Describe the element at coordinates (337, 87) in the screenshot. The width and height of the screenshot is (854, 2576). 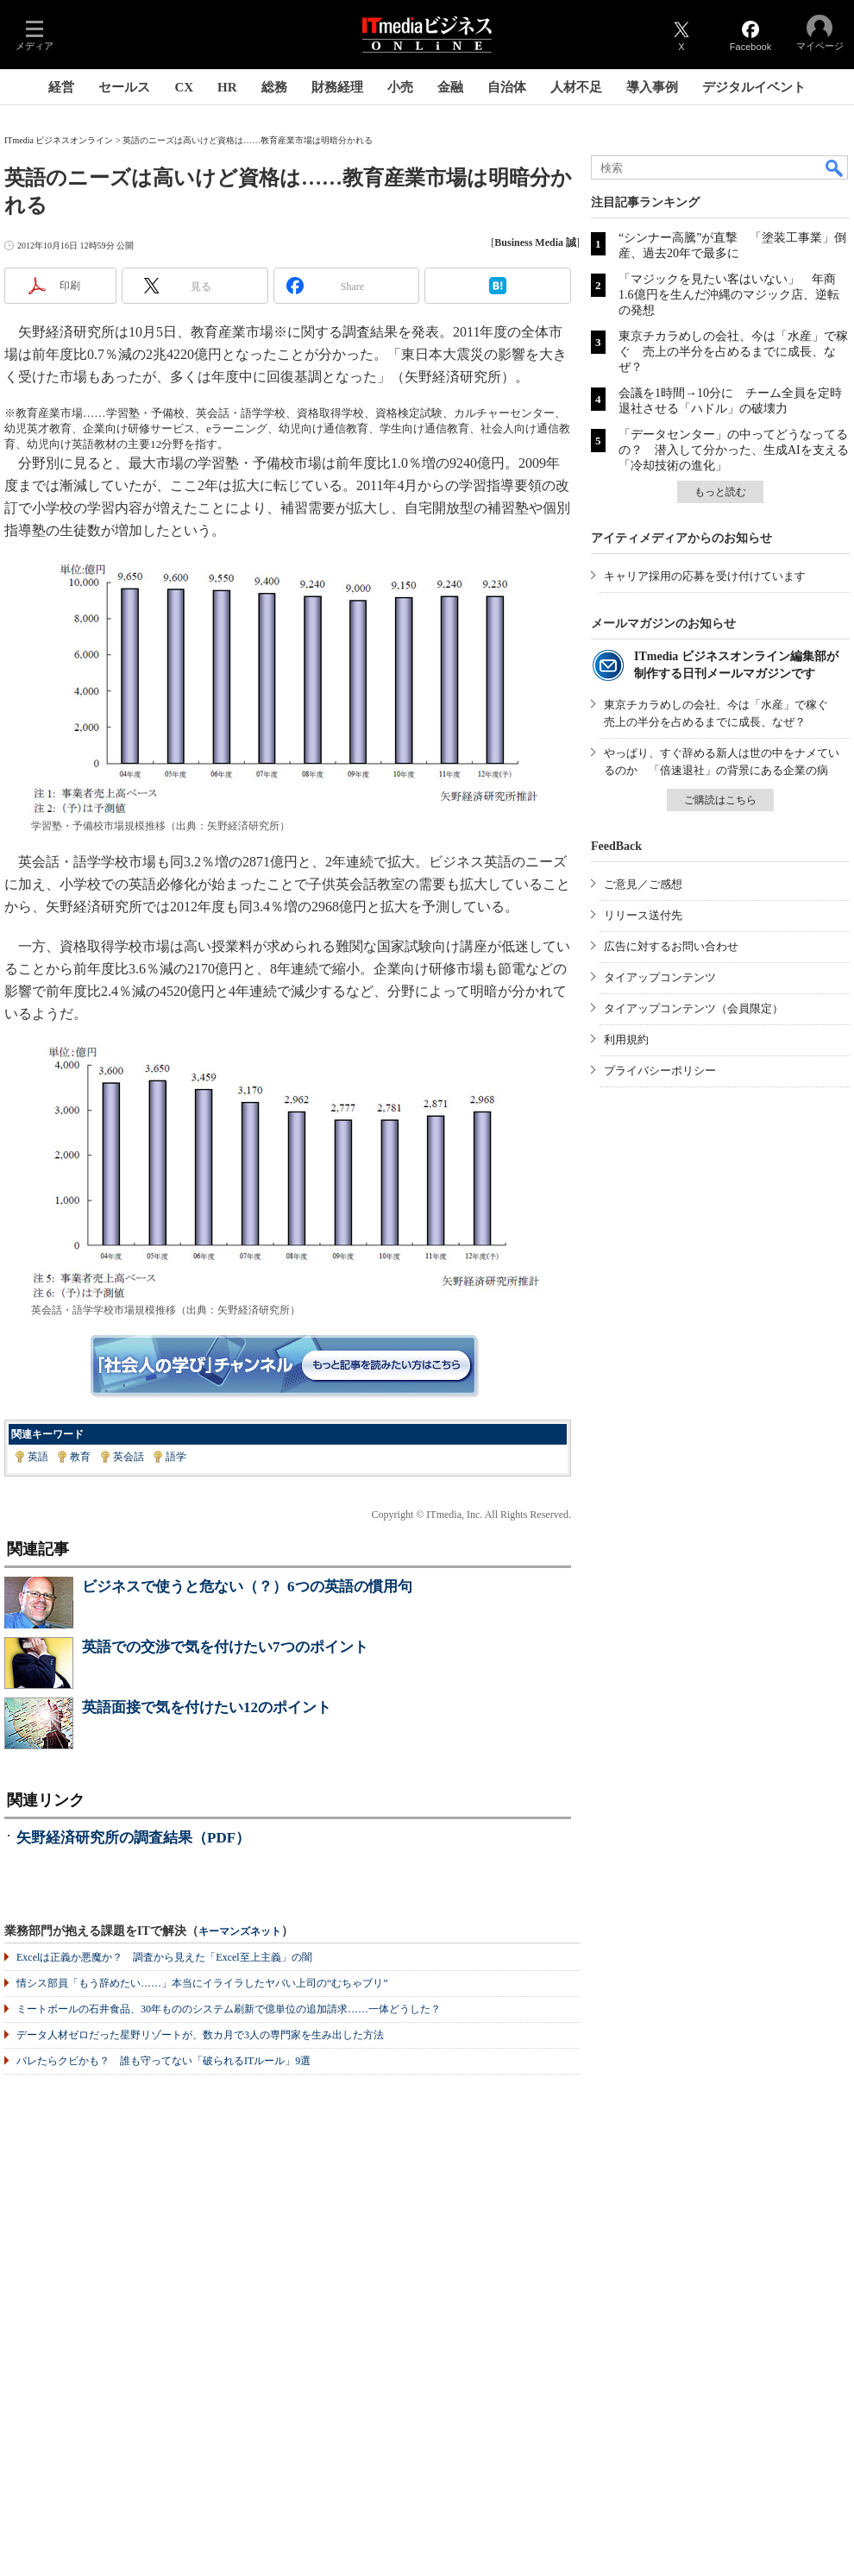
I see `財務経理` at that location.